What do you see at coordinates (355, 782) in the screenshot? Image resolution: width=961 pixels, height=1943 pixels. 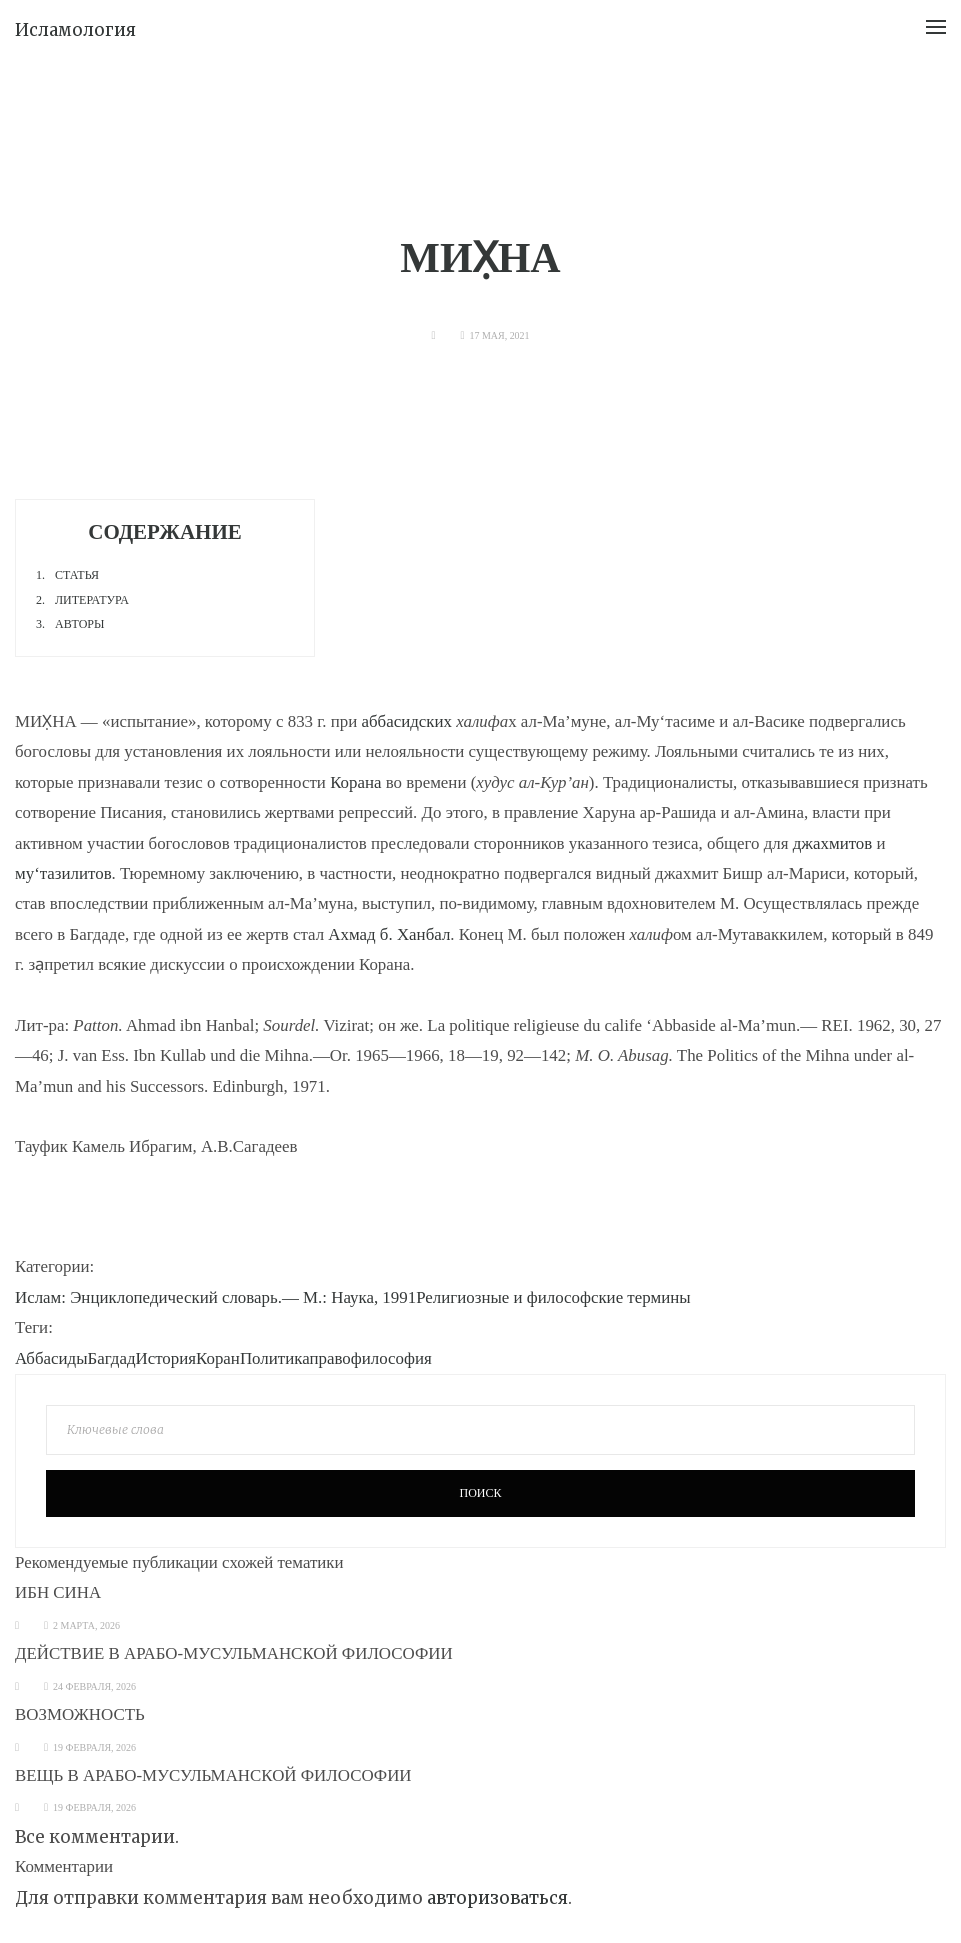 I see `Корана` at bounding box center [355, 782].